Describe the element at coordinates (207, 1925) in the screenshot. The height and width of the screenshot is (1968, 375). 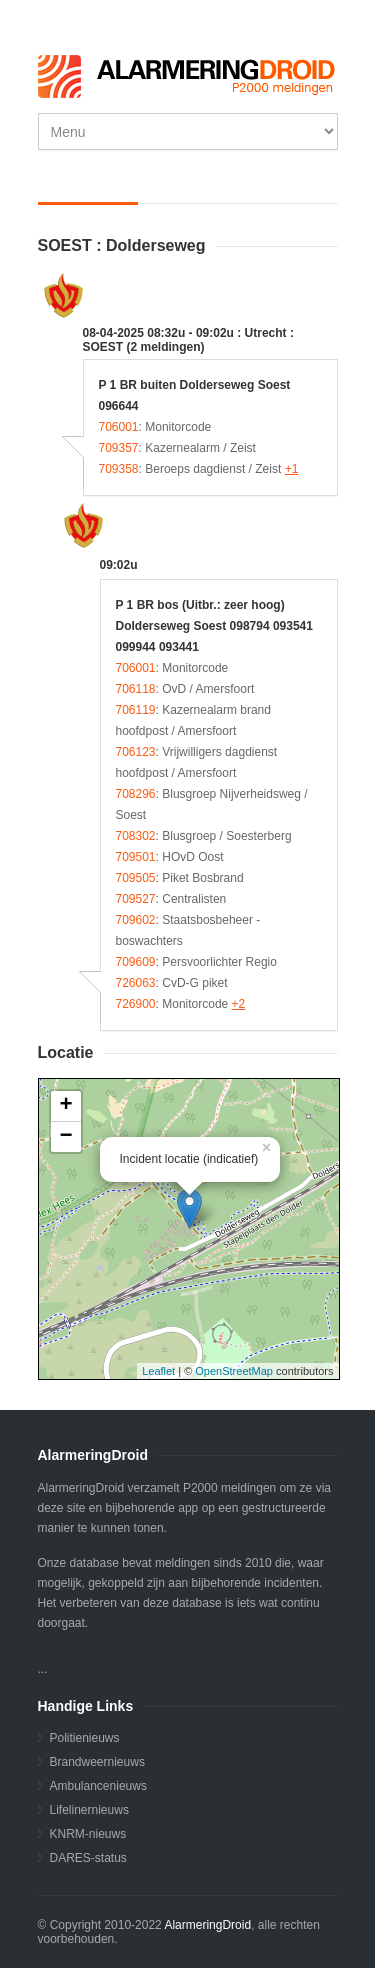
I see `AlarmeringDroid` at that location.